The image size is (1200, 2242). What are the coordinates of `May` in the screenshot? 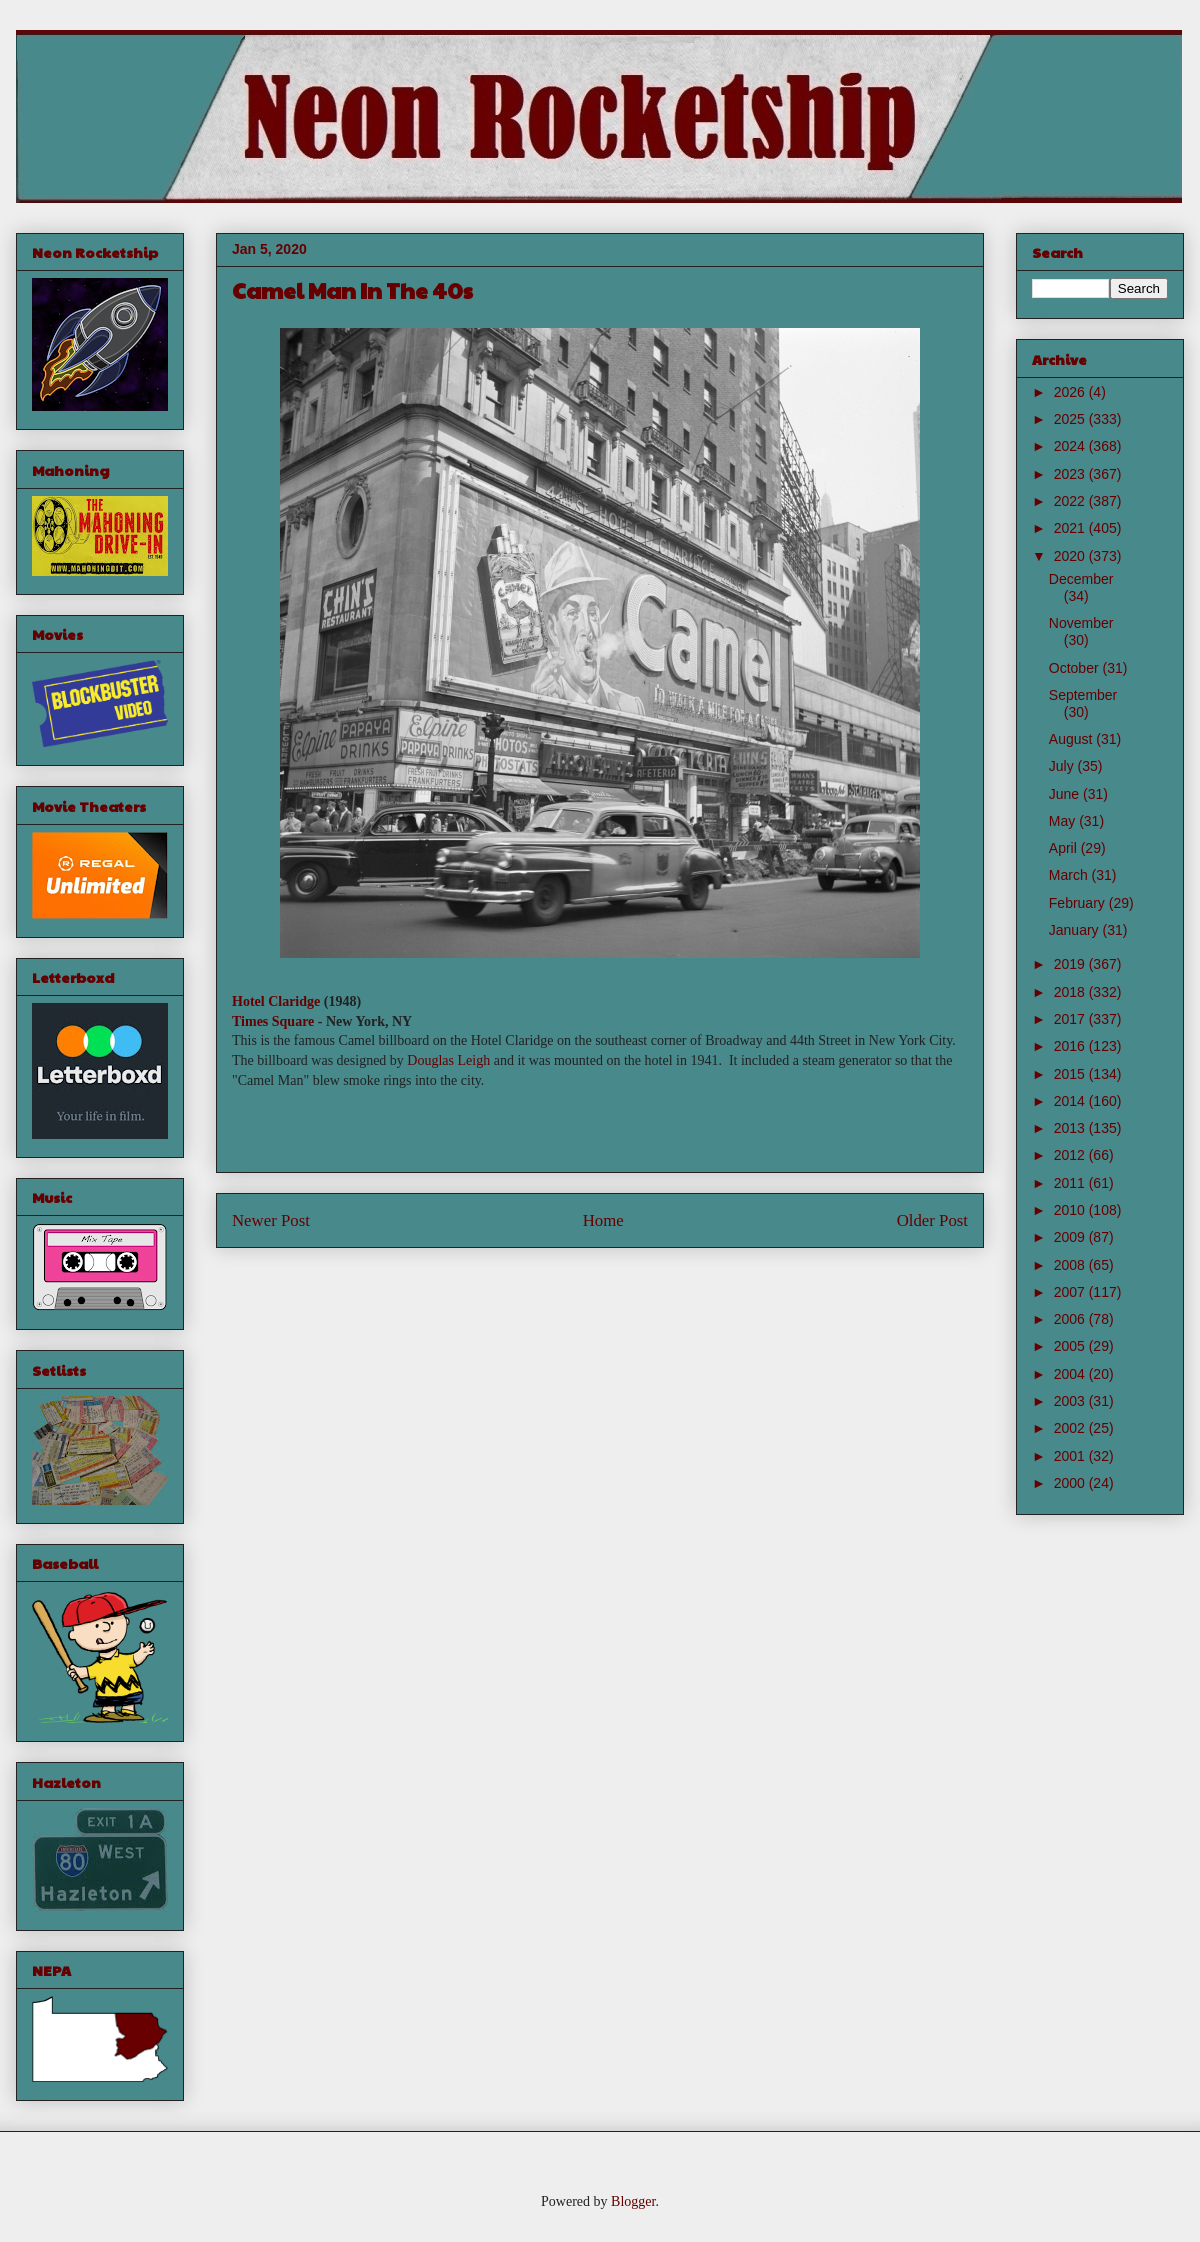 It's located at (1064, 821).